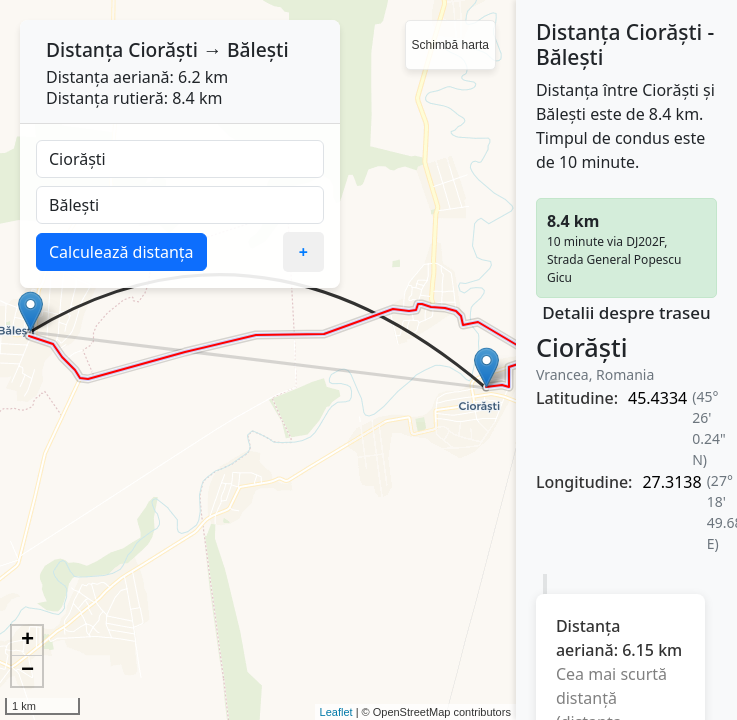 The height and width of the screenshot is (720, 737). Describe the element at coordinates (27, 671) in the screenshot. I see `− [button]` at that location.